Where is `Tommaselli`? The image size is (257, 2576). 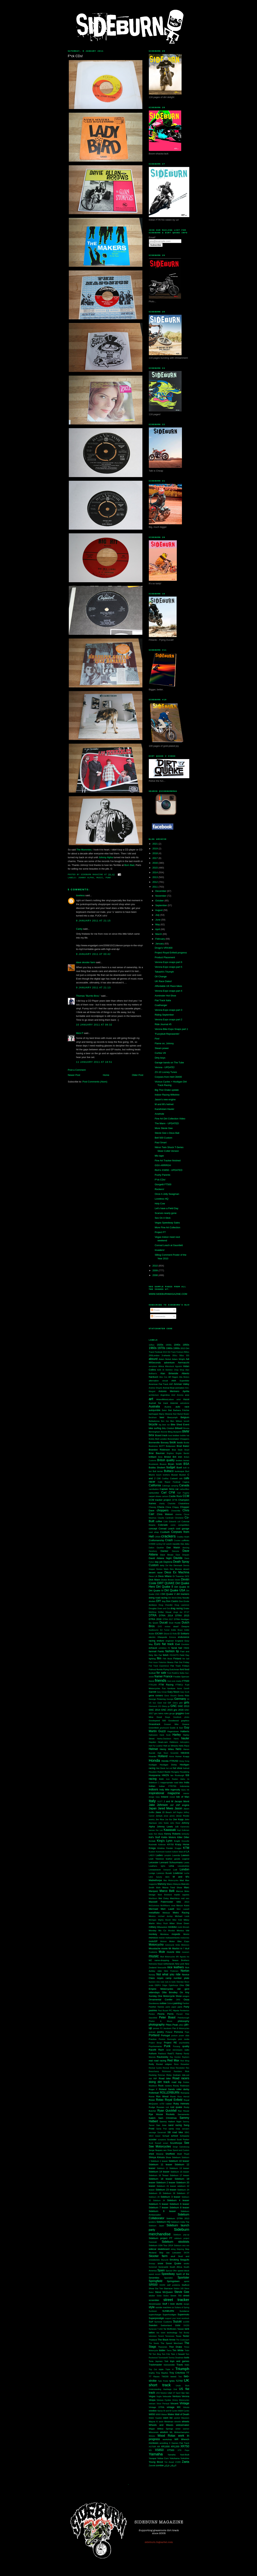
Tommaselli is located at coordinates (163, 2358).